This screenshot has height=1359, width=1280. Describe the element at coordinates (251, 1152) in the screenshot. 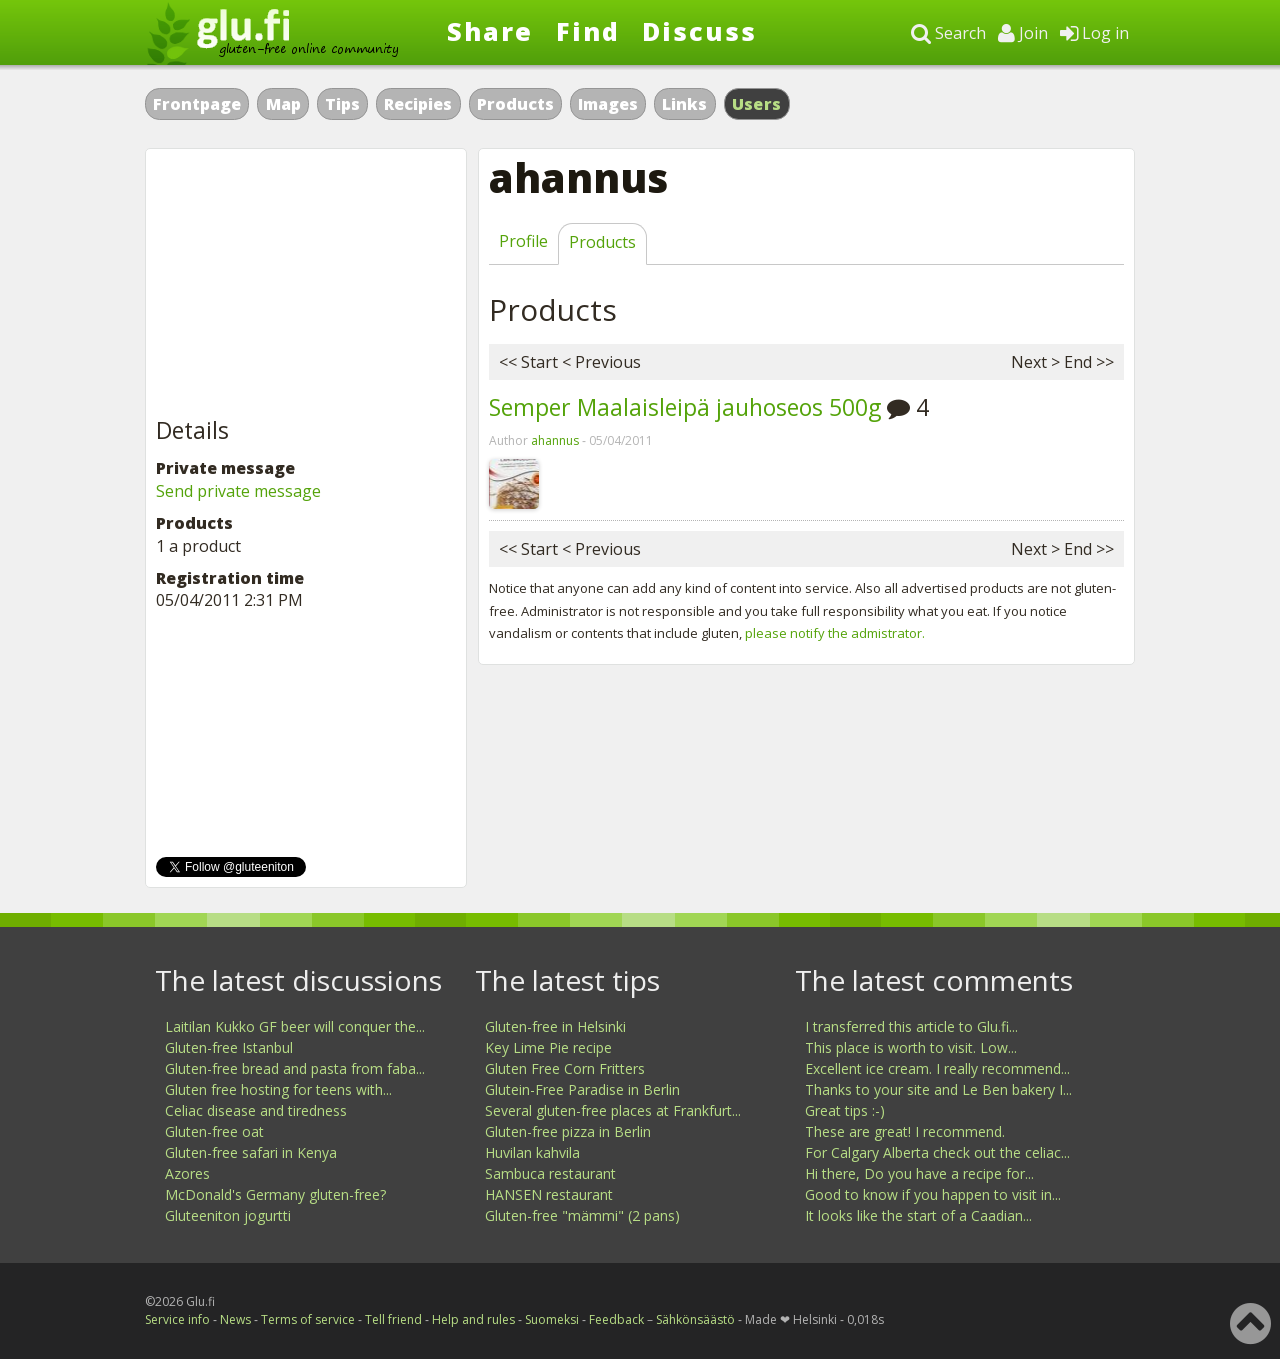

I see `Gluten-free safari in Kenya` at that location.